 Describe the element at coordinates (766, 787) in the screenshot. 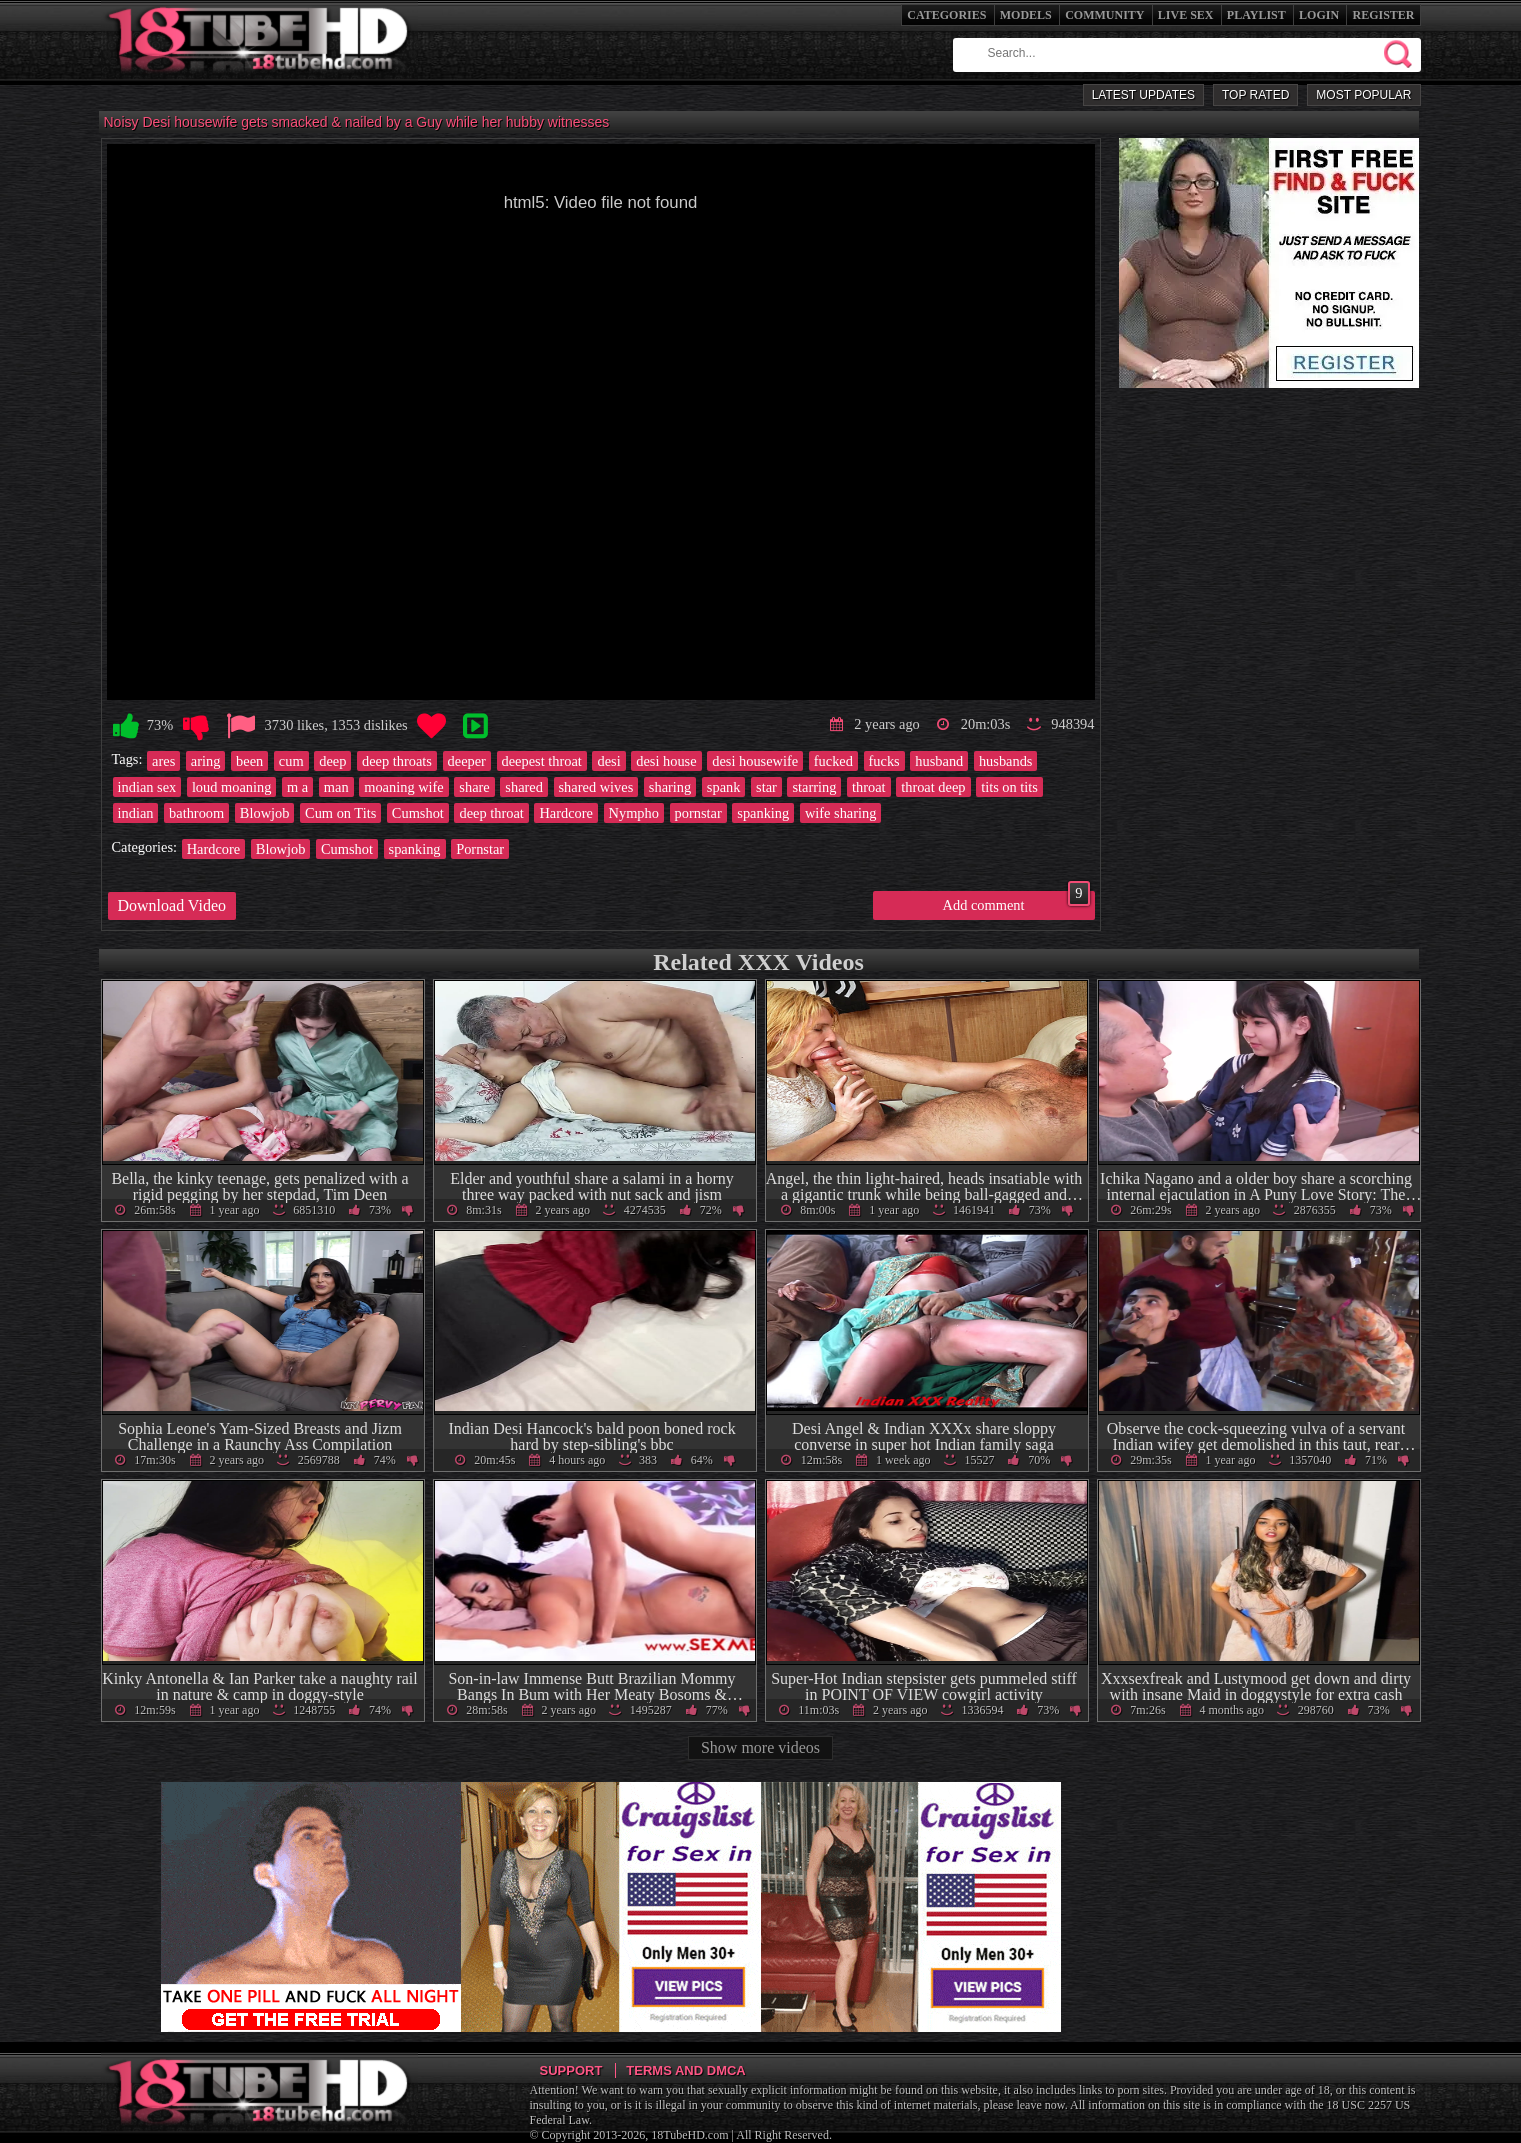

I see `star` at that location.